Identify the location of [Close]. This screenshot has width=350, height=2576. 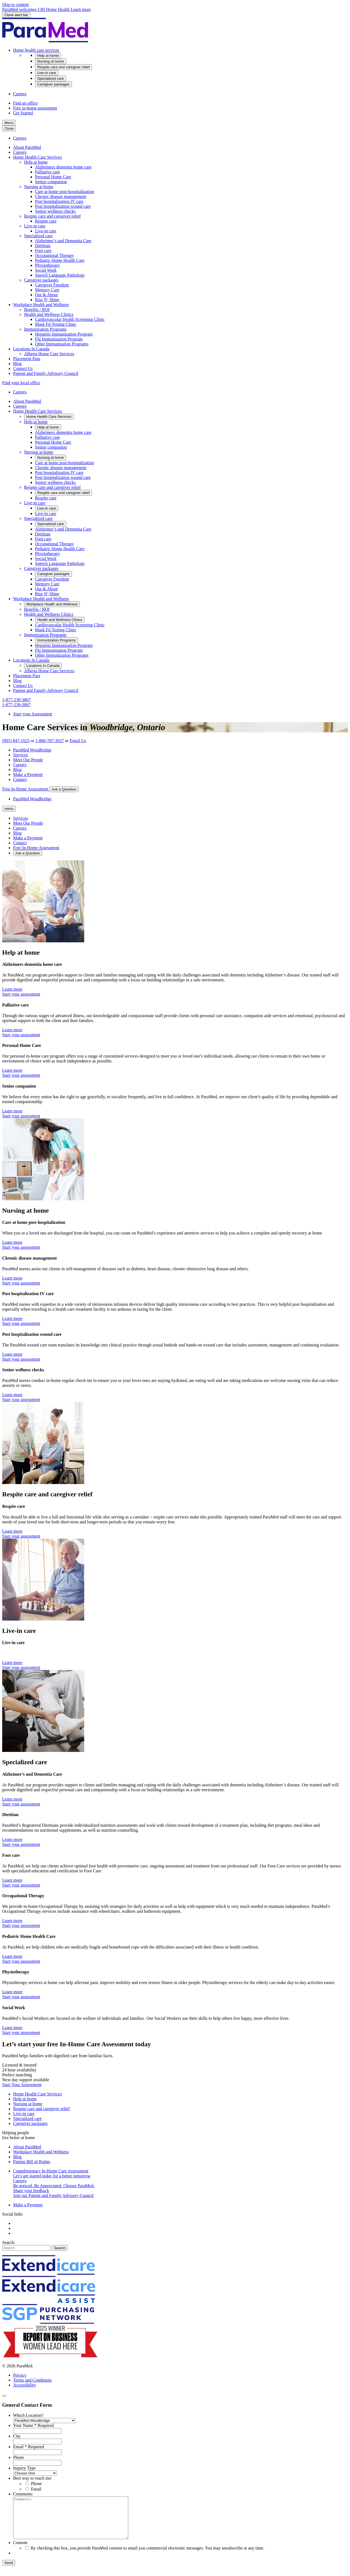
(4, 2396).